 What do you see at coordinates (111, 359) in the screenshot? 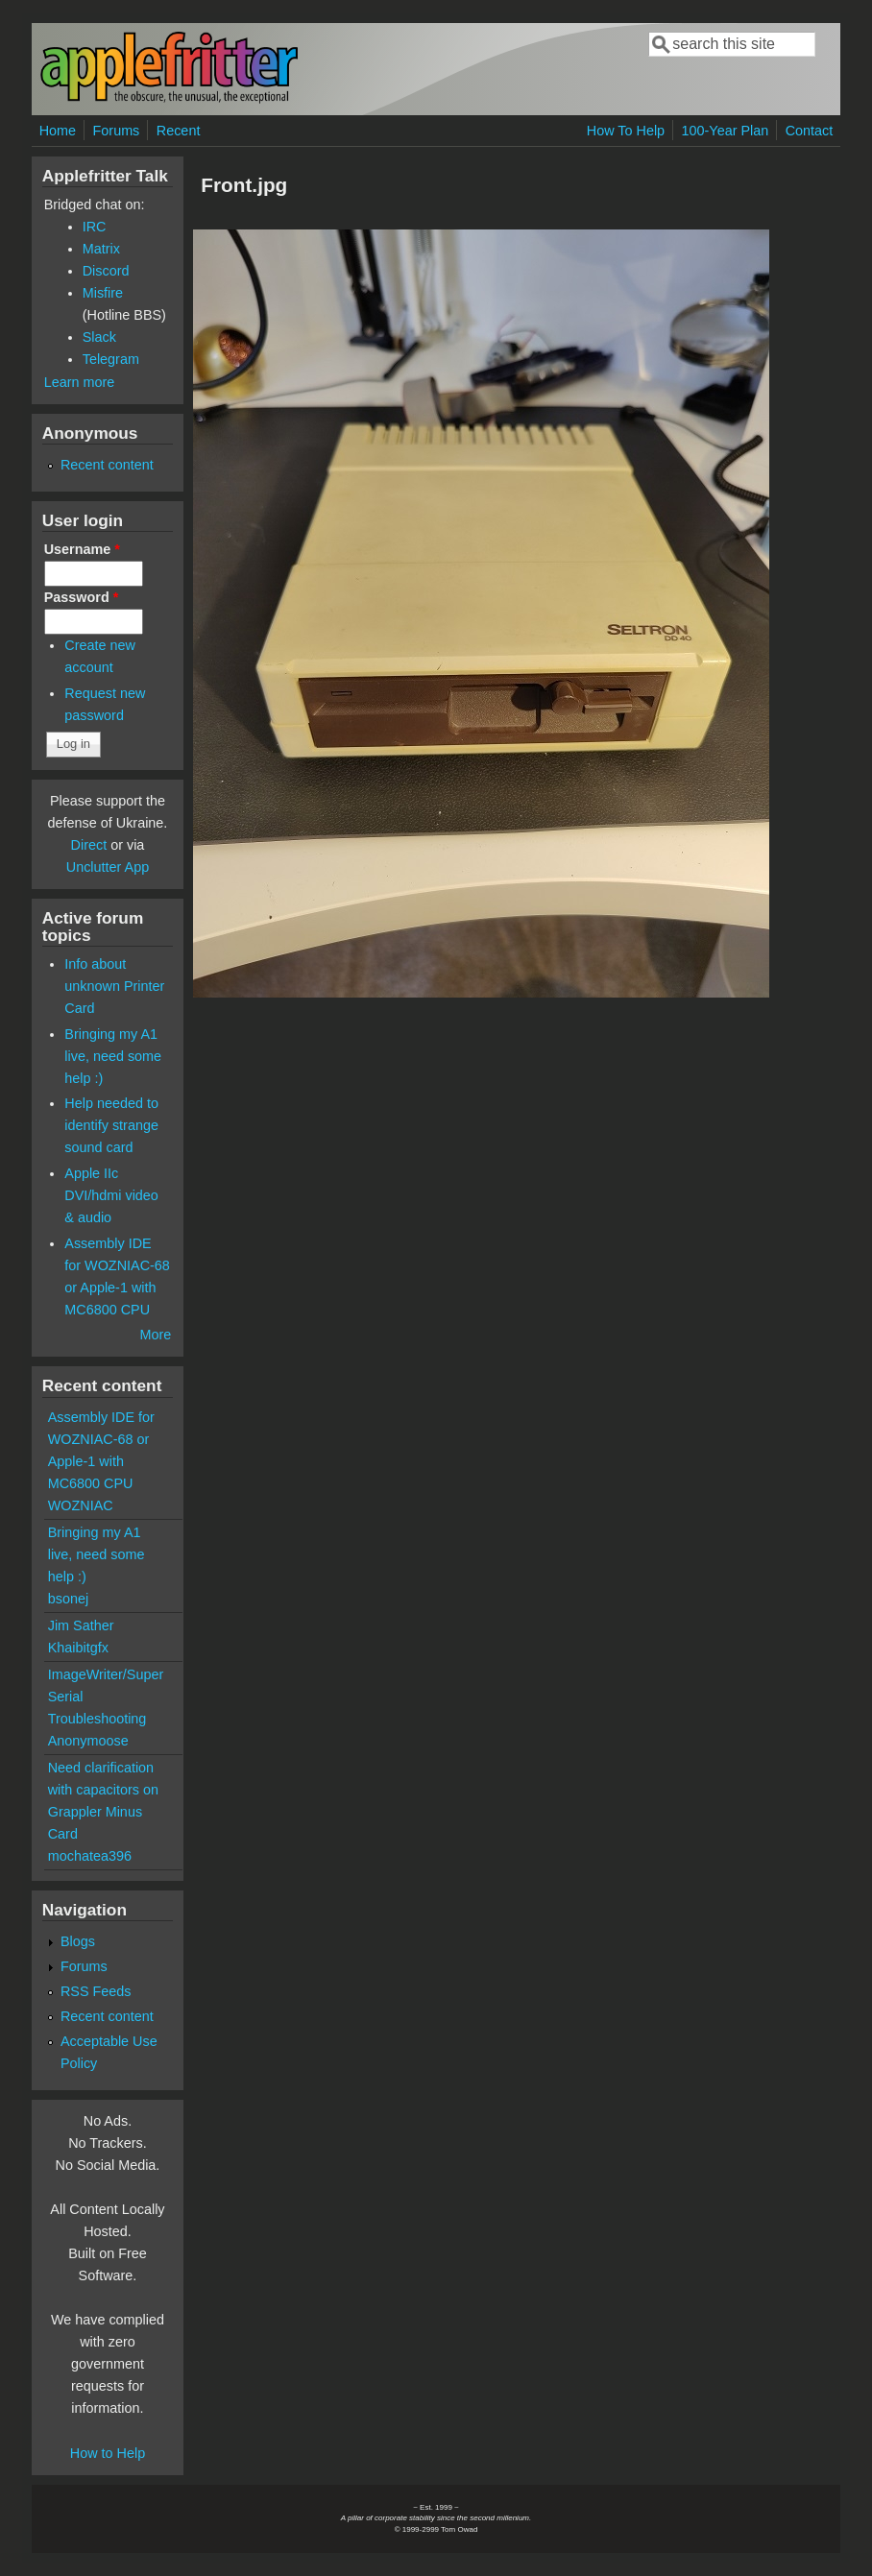
I see `Telegram` at bounding box center [111, 359].